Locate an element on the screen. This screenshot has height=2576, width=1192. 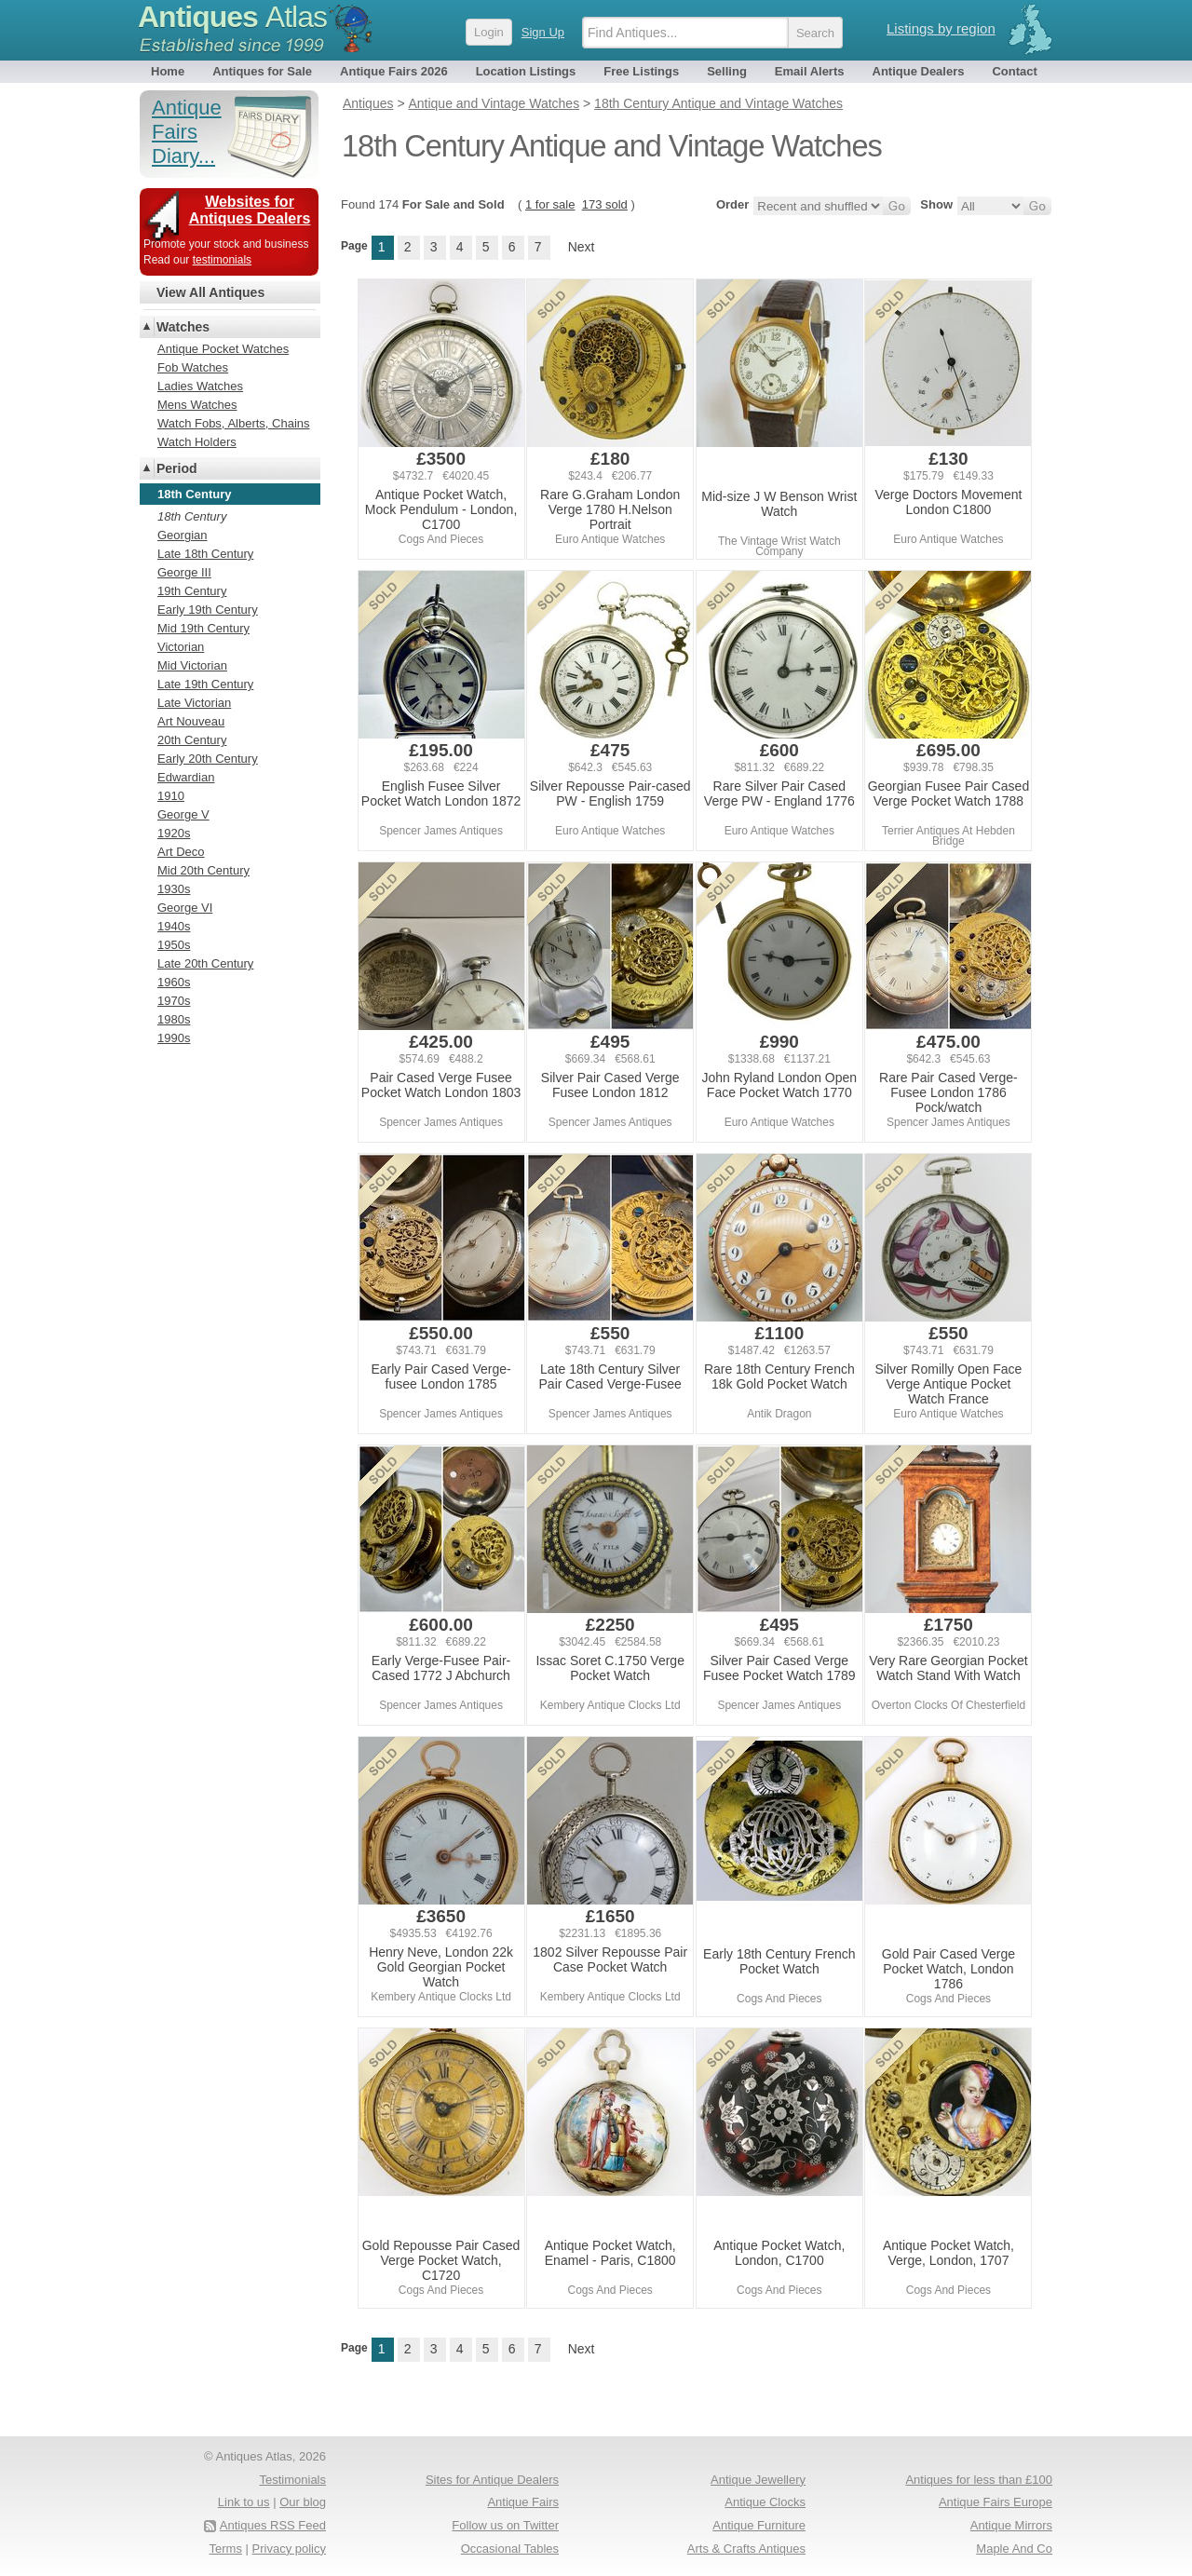
Home is located at coordinates (167, 71).